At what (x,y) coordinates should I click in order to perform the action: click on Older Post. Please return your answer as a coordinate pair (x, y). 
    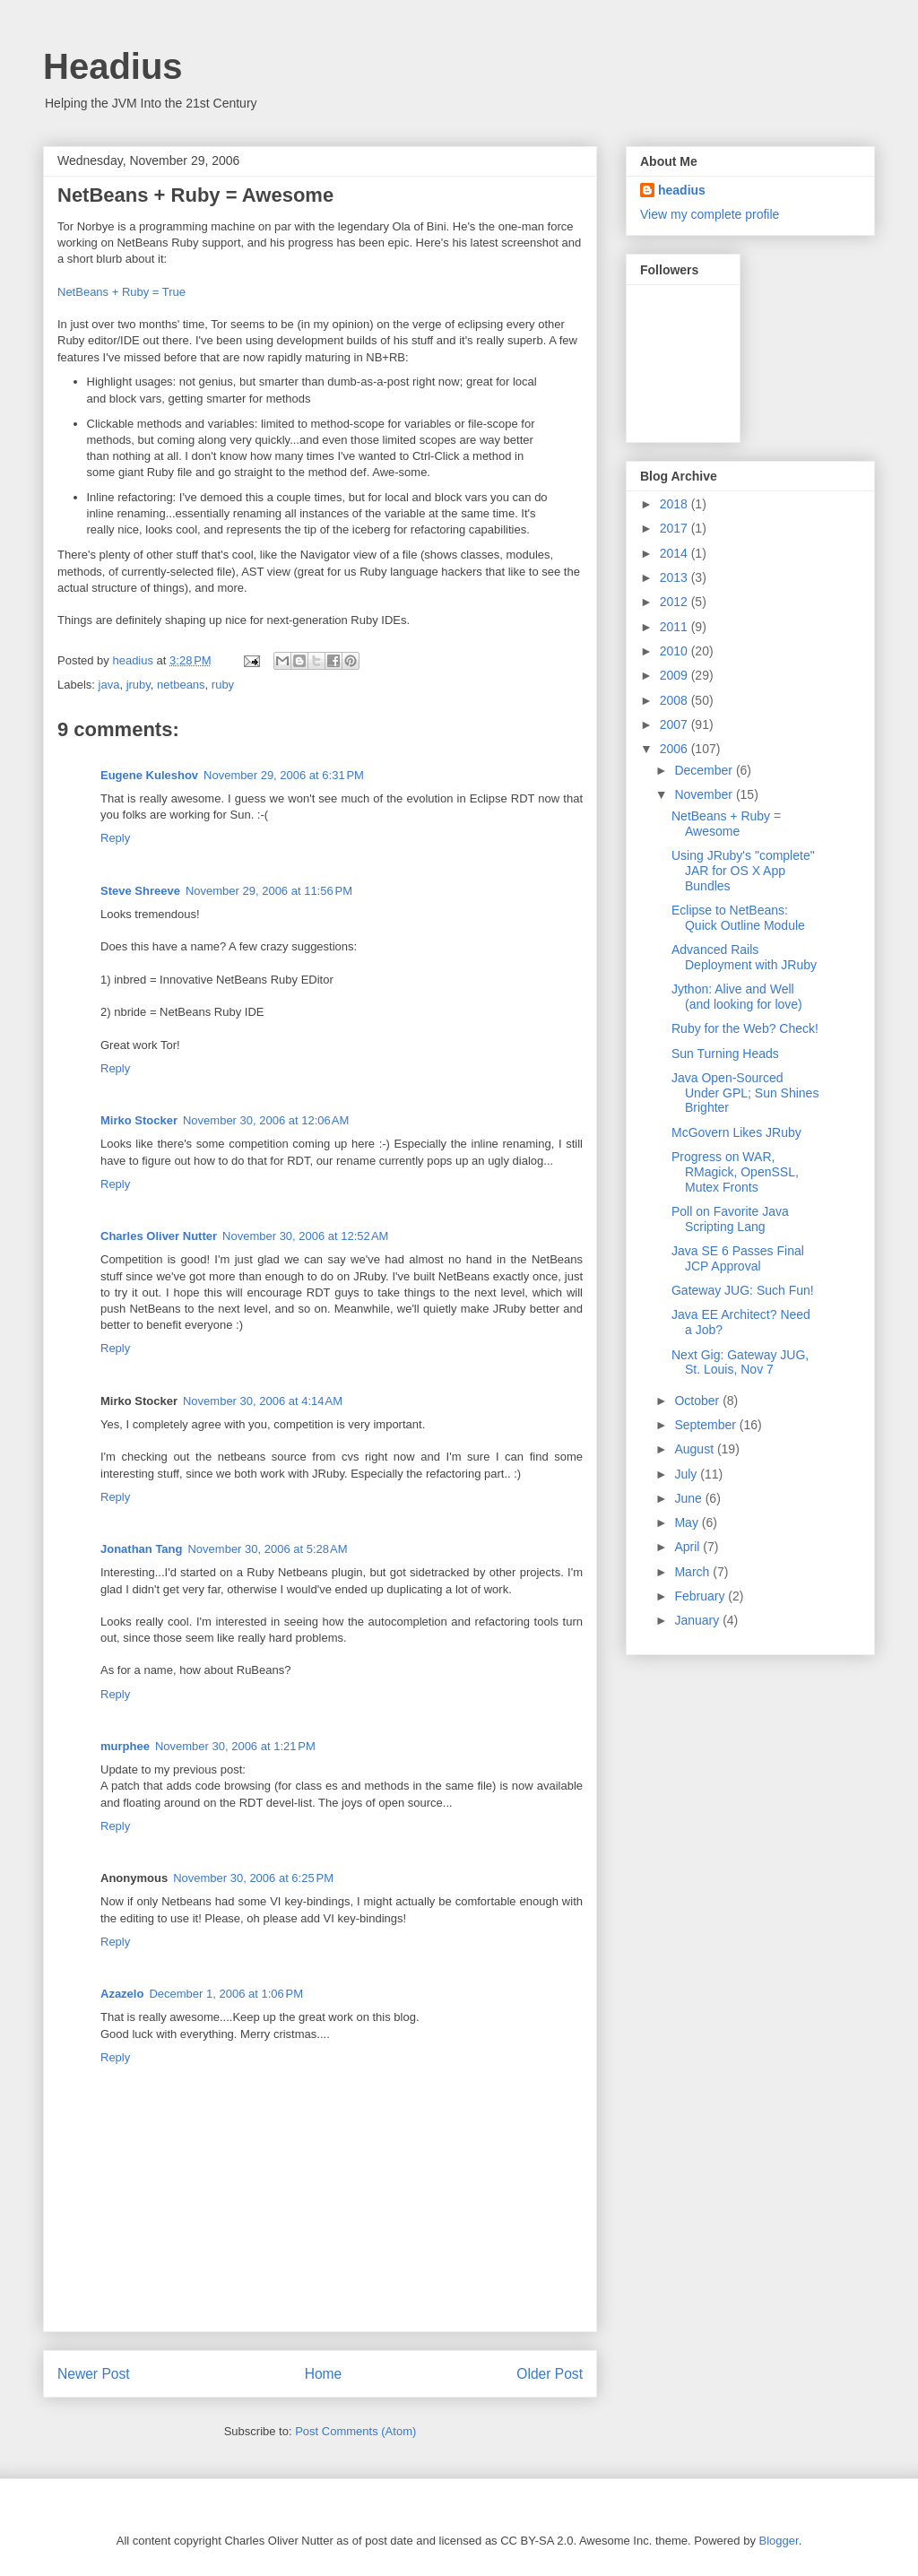
    Looking at the image, I should click on (549, 2373).